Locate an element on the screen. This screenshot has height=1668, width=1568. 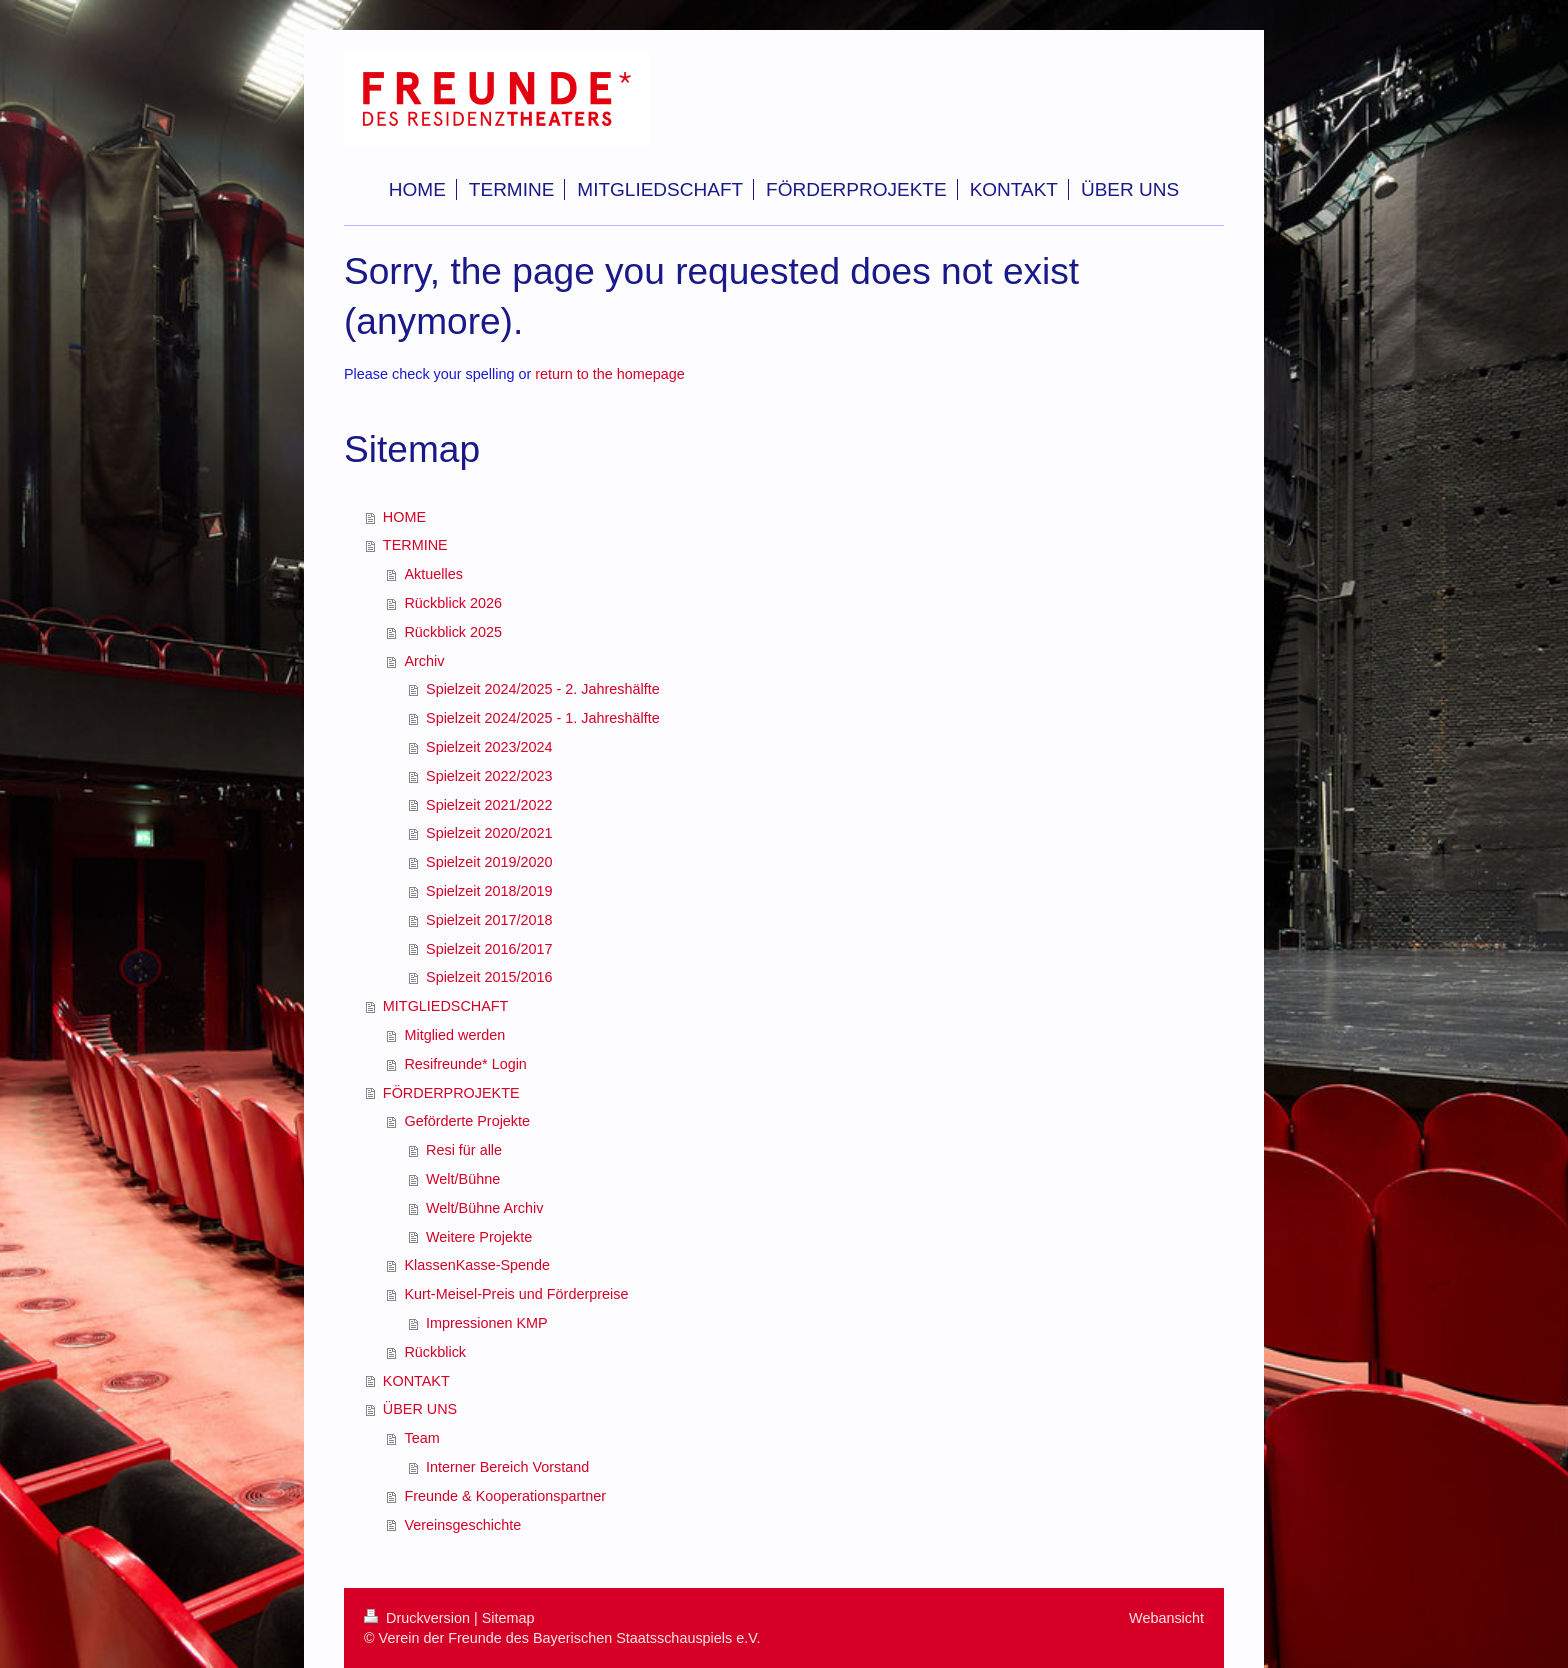
Freunde & Kooperationspartner is located at coordinates (505, 1496).